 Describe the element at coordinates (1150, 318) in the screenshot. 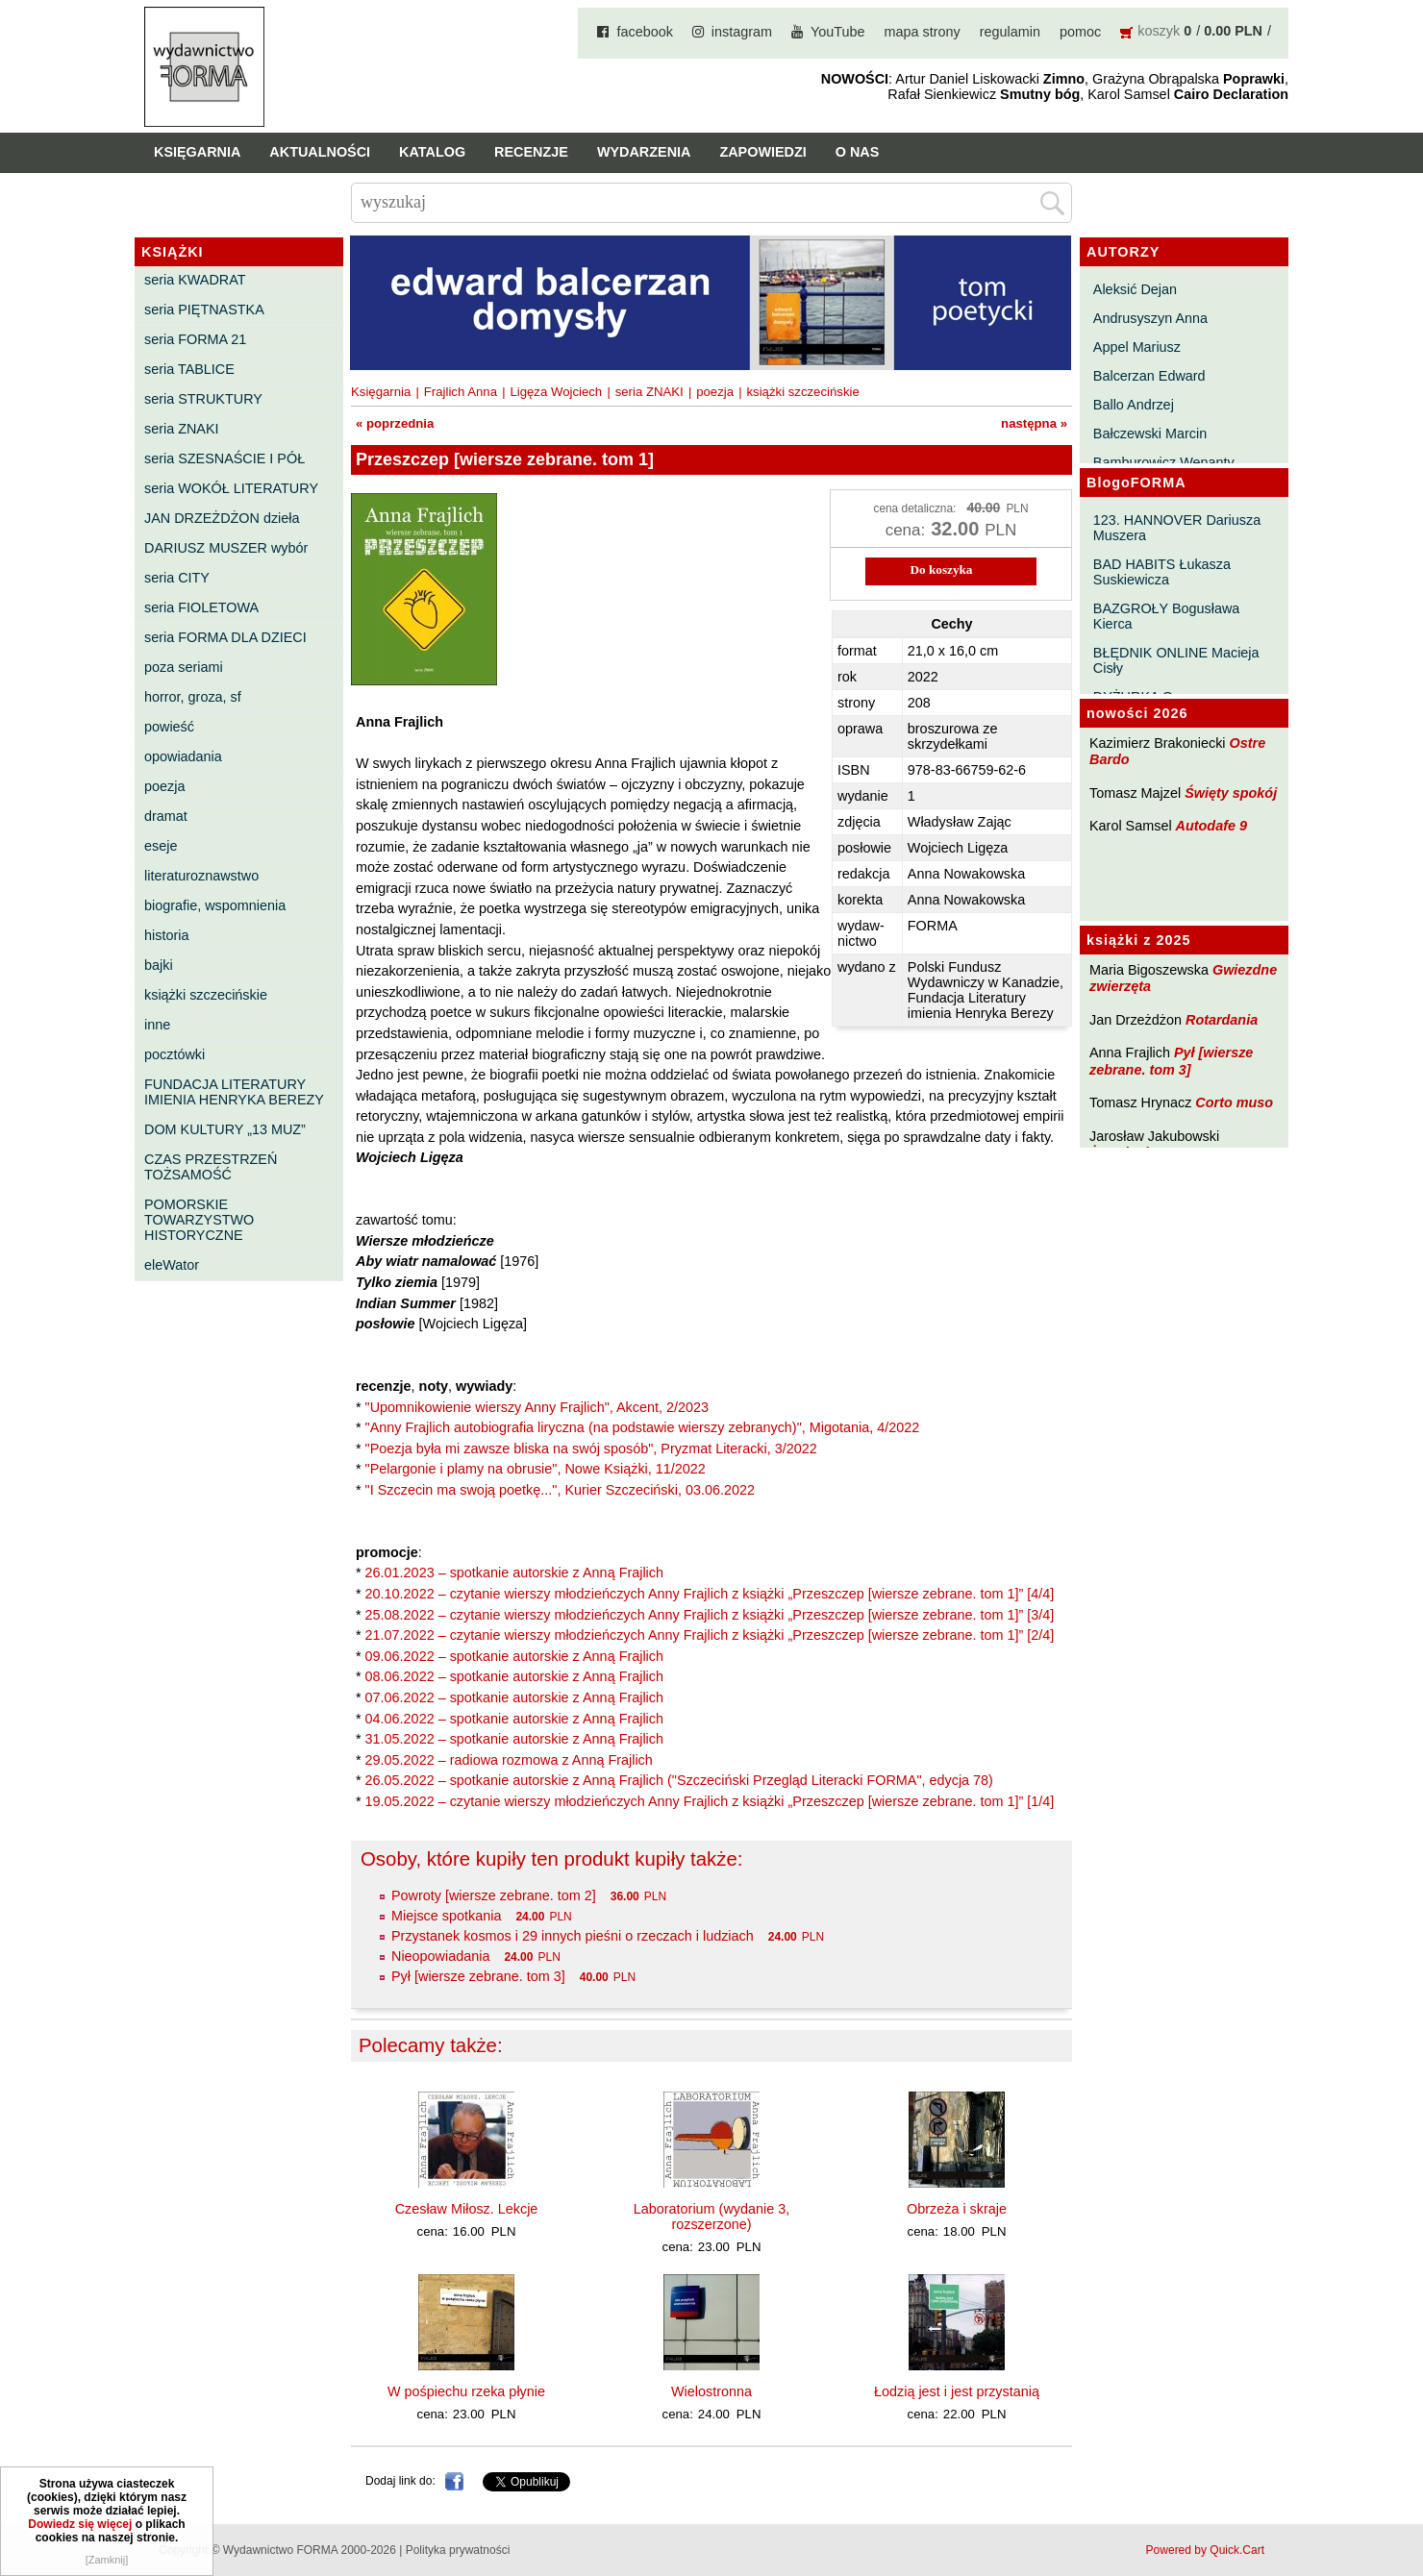

I see `Andrusyszyn Anna` at that location.